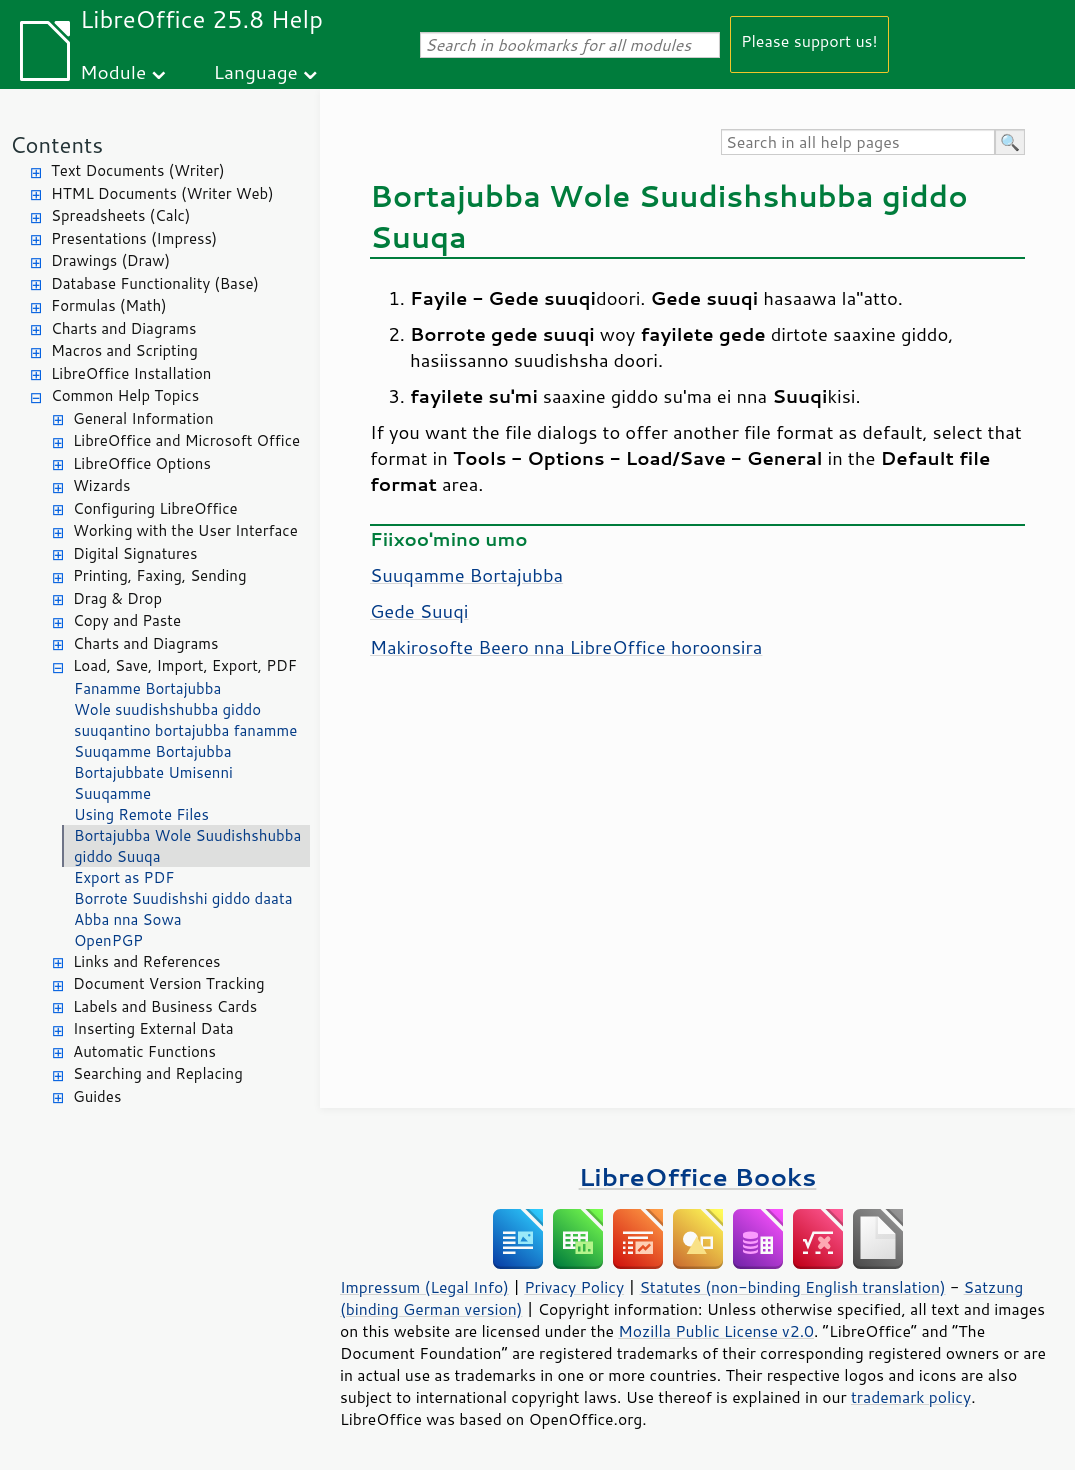 The height and width of the screenshot is (1470, 1075). Describe the element at coordinates (131, 373) in the screenshot. I see `LibreOffice Installation` at that location.